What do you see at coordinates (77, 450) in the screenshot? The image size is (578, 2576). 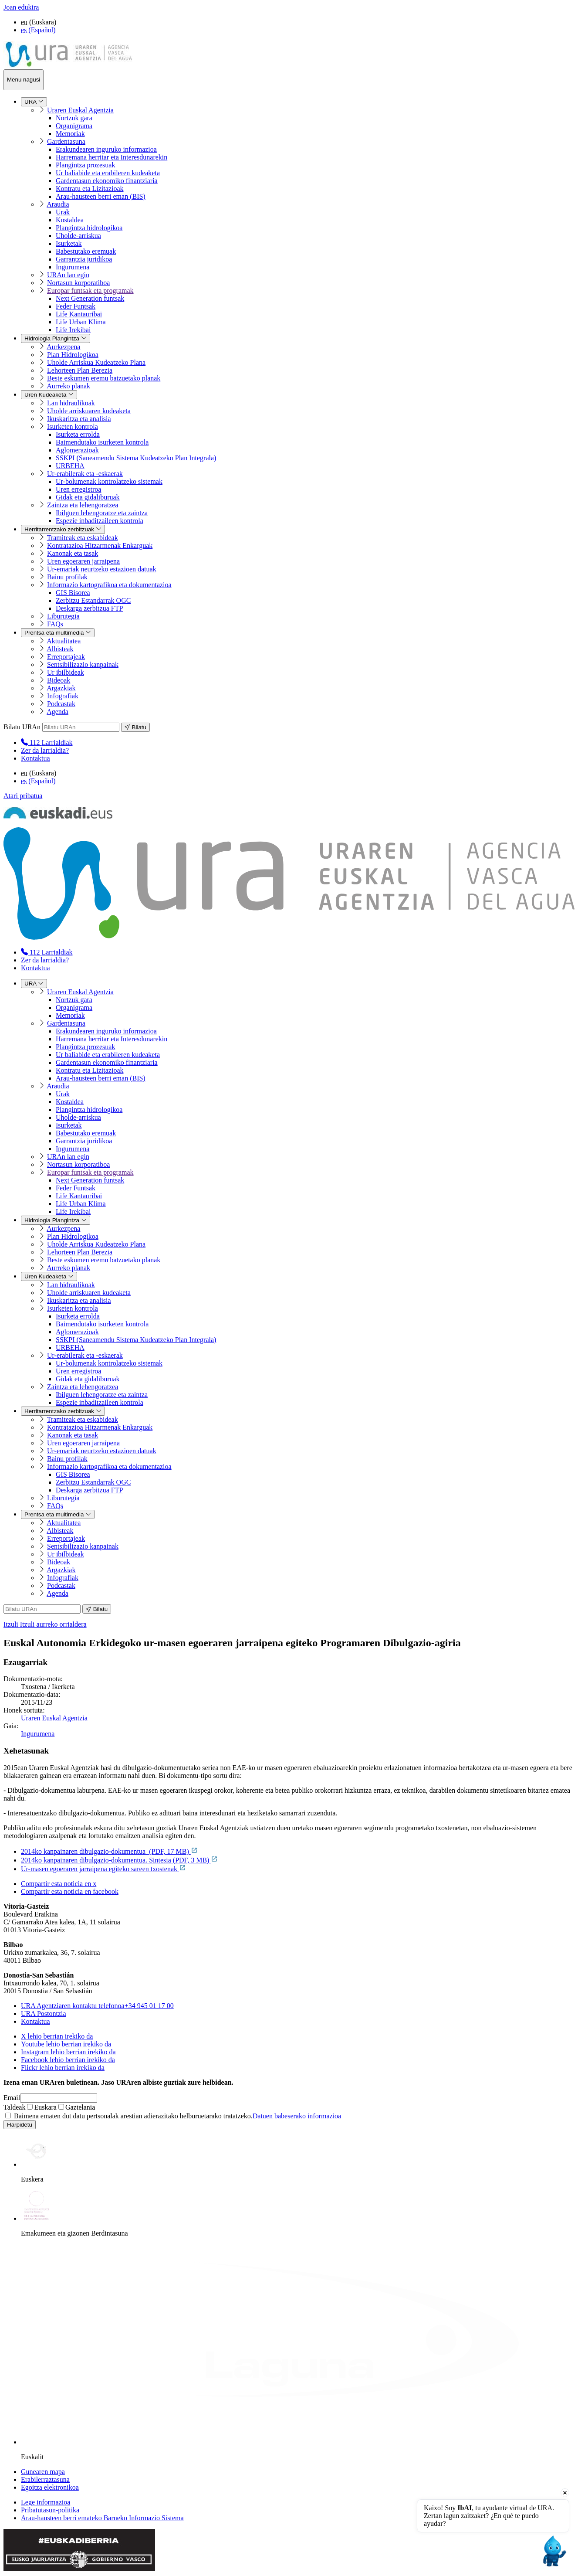 I see `Aglomerazioak [menuitem]` at bounding box center [77, 450].